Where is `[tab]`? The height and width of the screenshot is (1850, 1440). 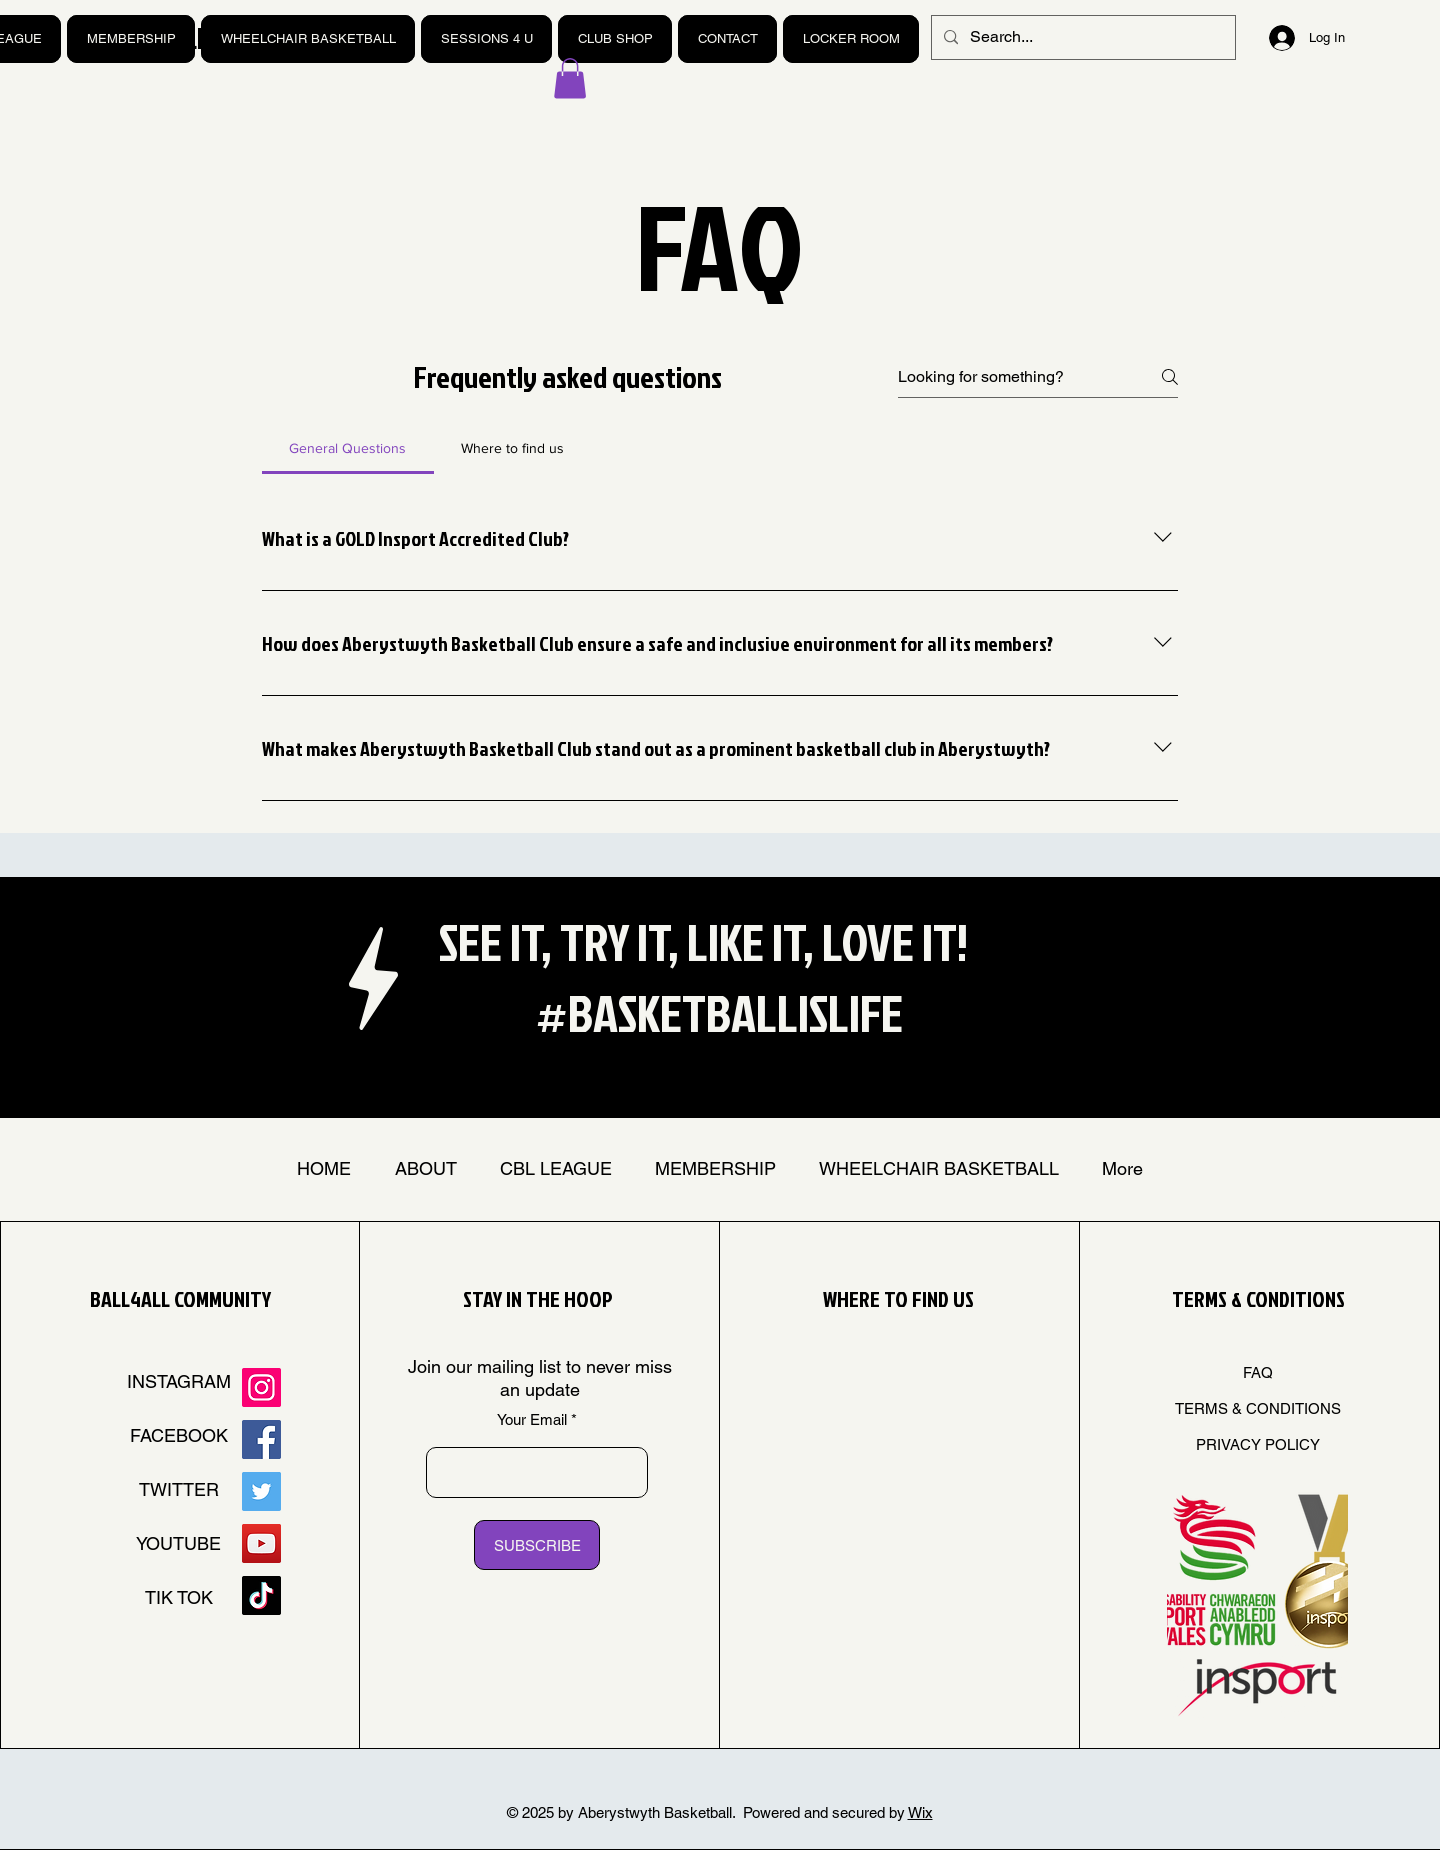 [tab] is located at coordinates (348, 448).